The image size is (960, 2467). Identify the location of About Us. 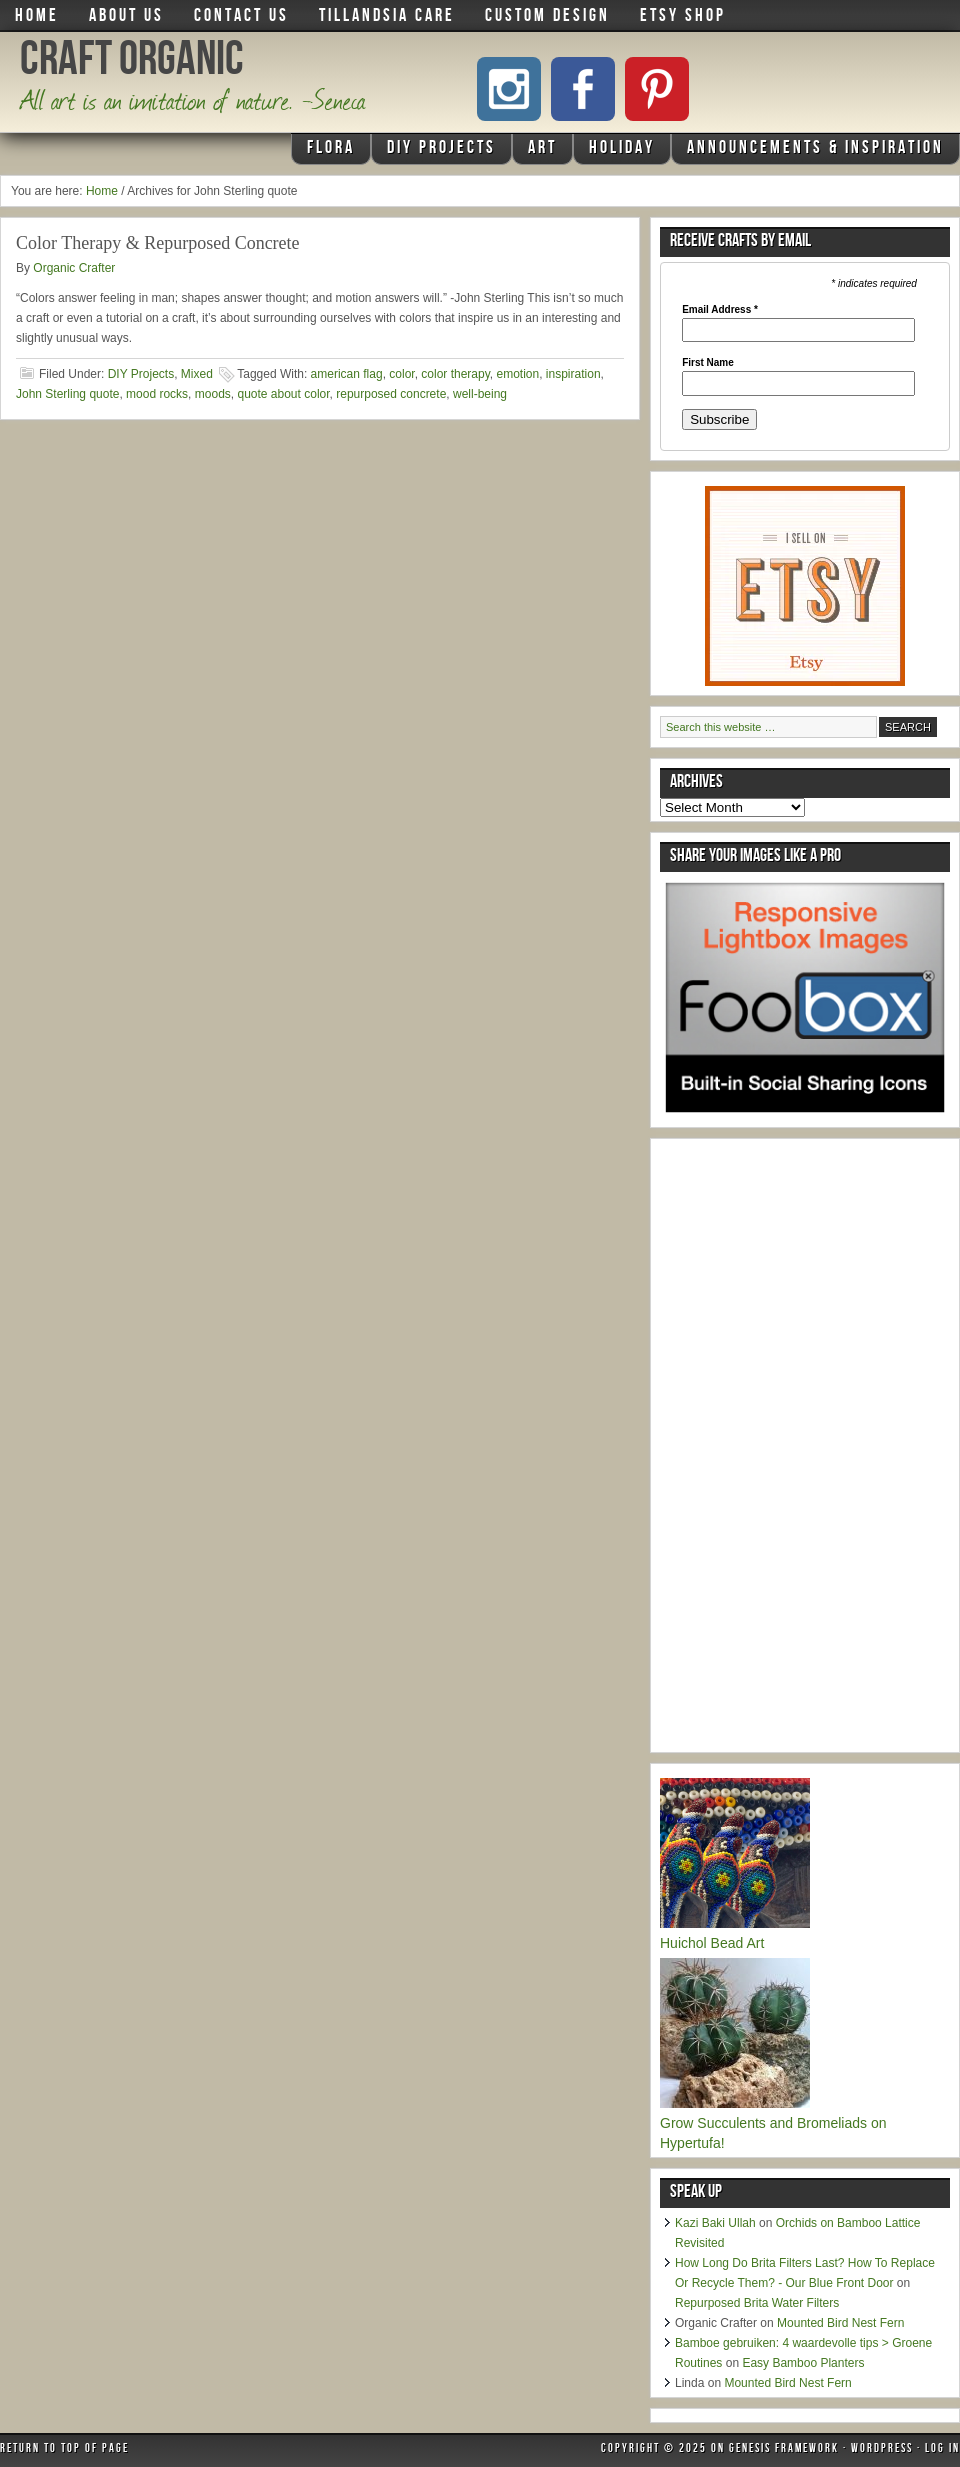
(126, 17).